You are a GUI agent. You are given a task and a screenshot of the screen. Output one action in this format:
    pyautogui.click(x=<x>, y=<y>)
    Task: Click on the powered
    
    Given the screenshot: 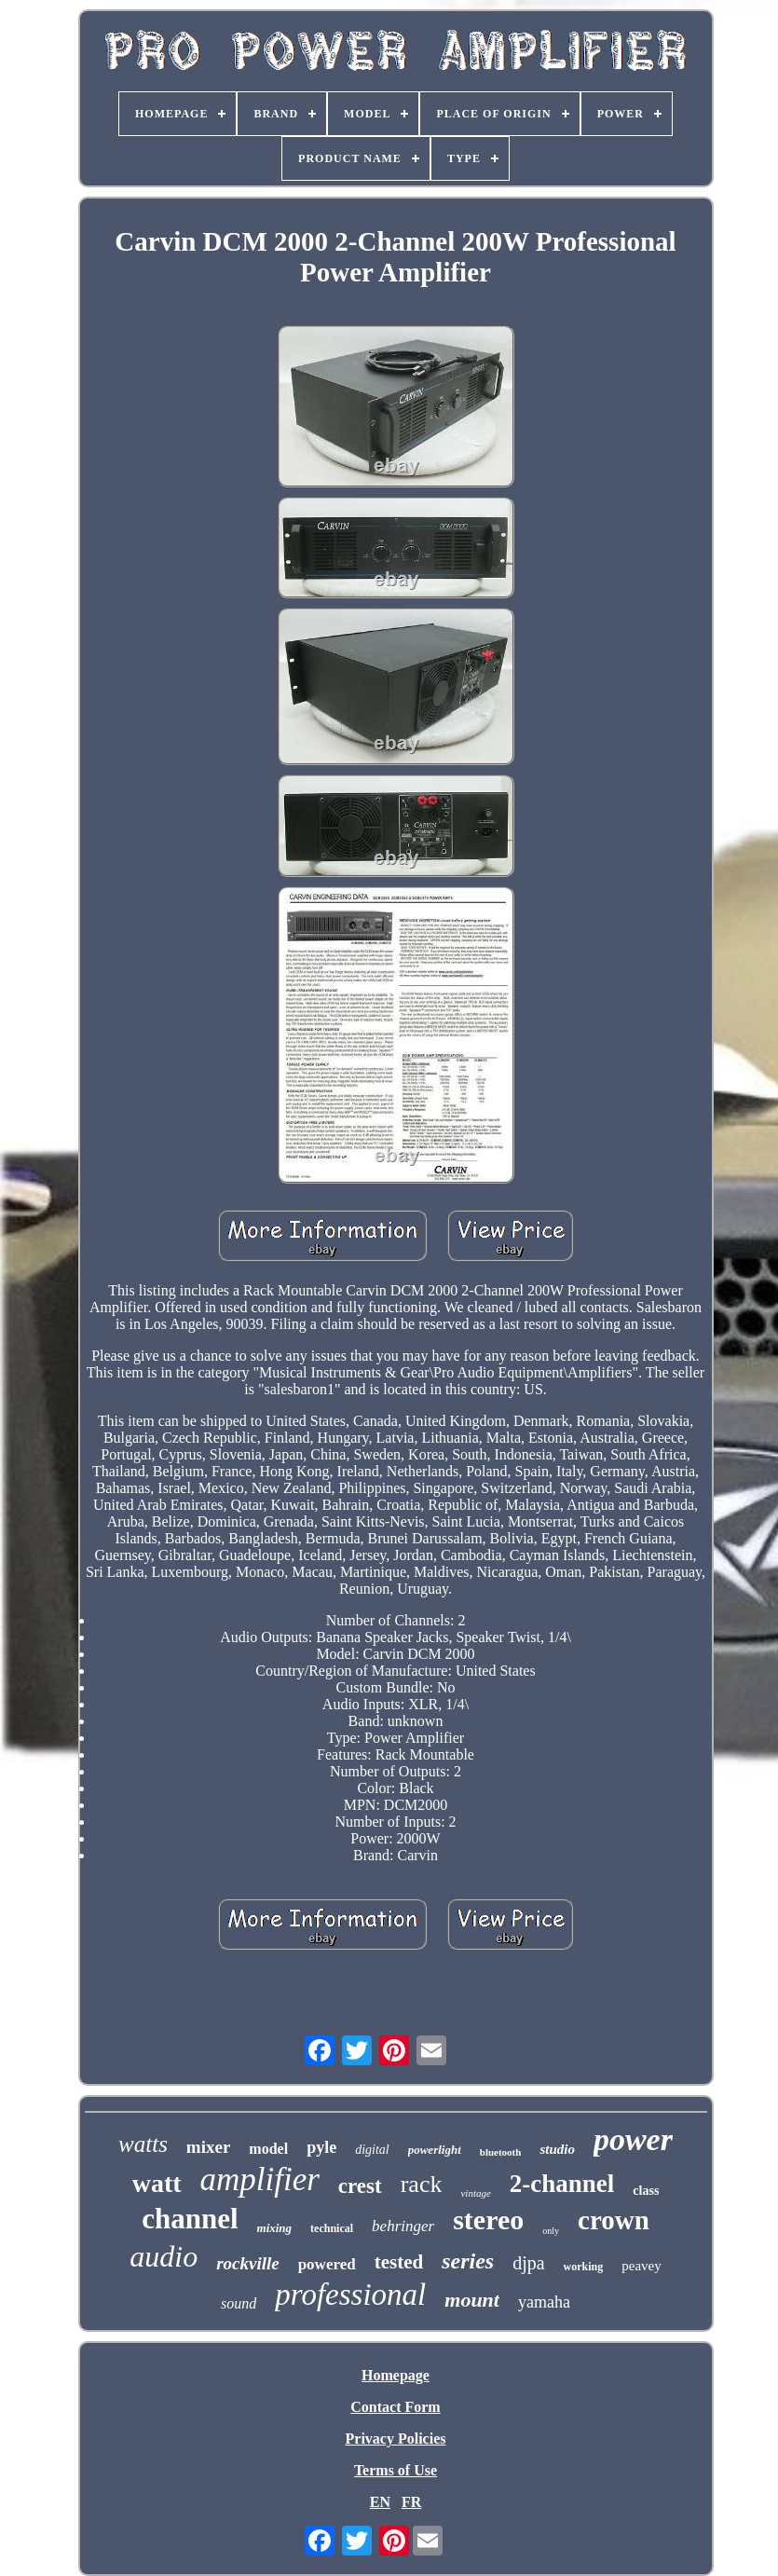 What is the action you would take?
    pyautogui.click(x=327, y=2264)
    